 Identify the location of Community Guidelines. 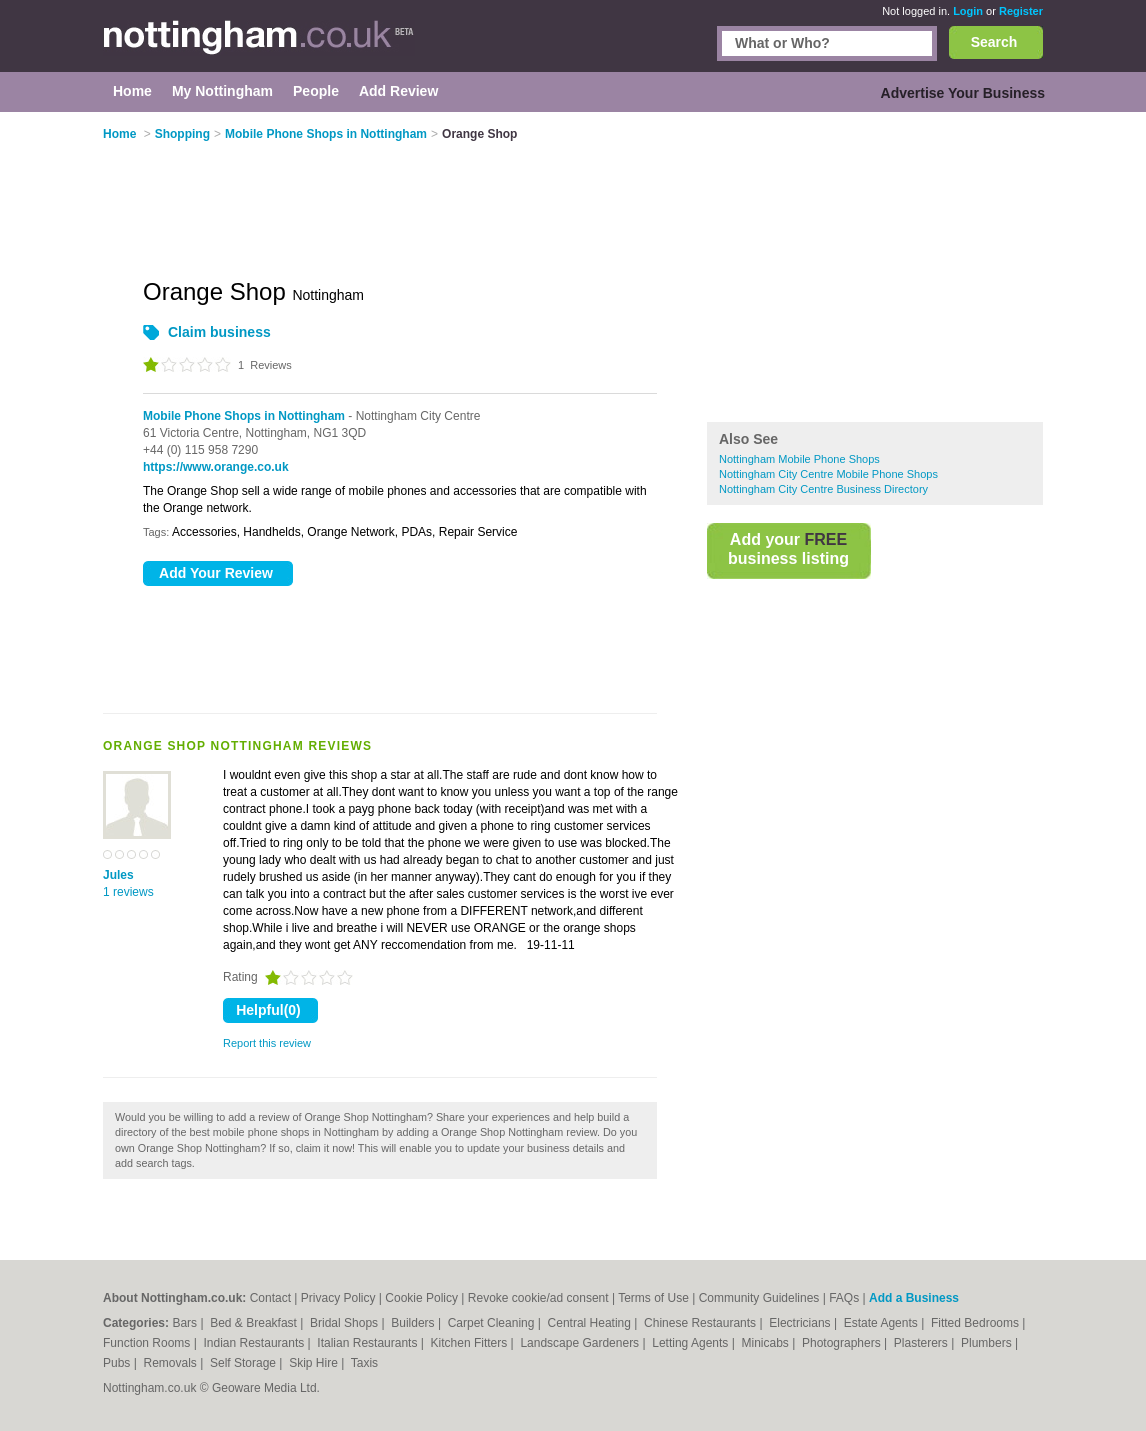
(759, 1298).